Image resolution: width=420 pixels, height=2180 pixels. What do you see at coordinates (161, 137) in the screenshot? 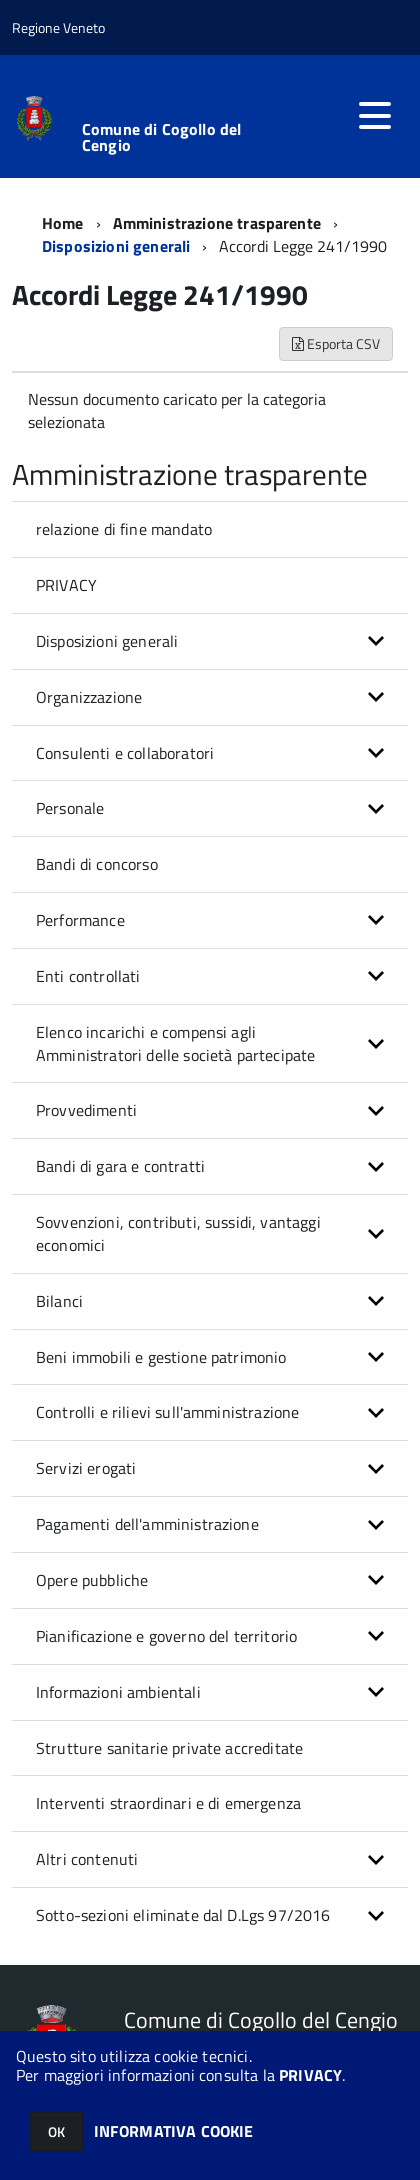
I see `Comune di Cogollo del Cengio` at bounding box center [161, 137].